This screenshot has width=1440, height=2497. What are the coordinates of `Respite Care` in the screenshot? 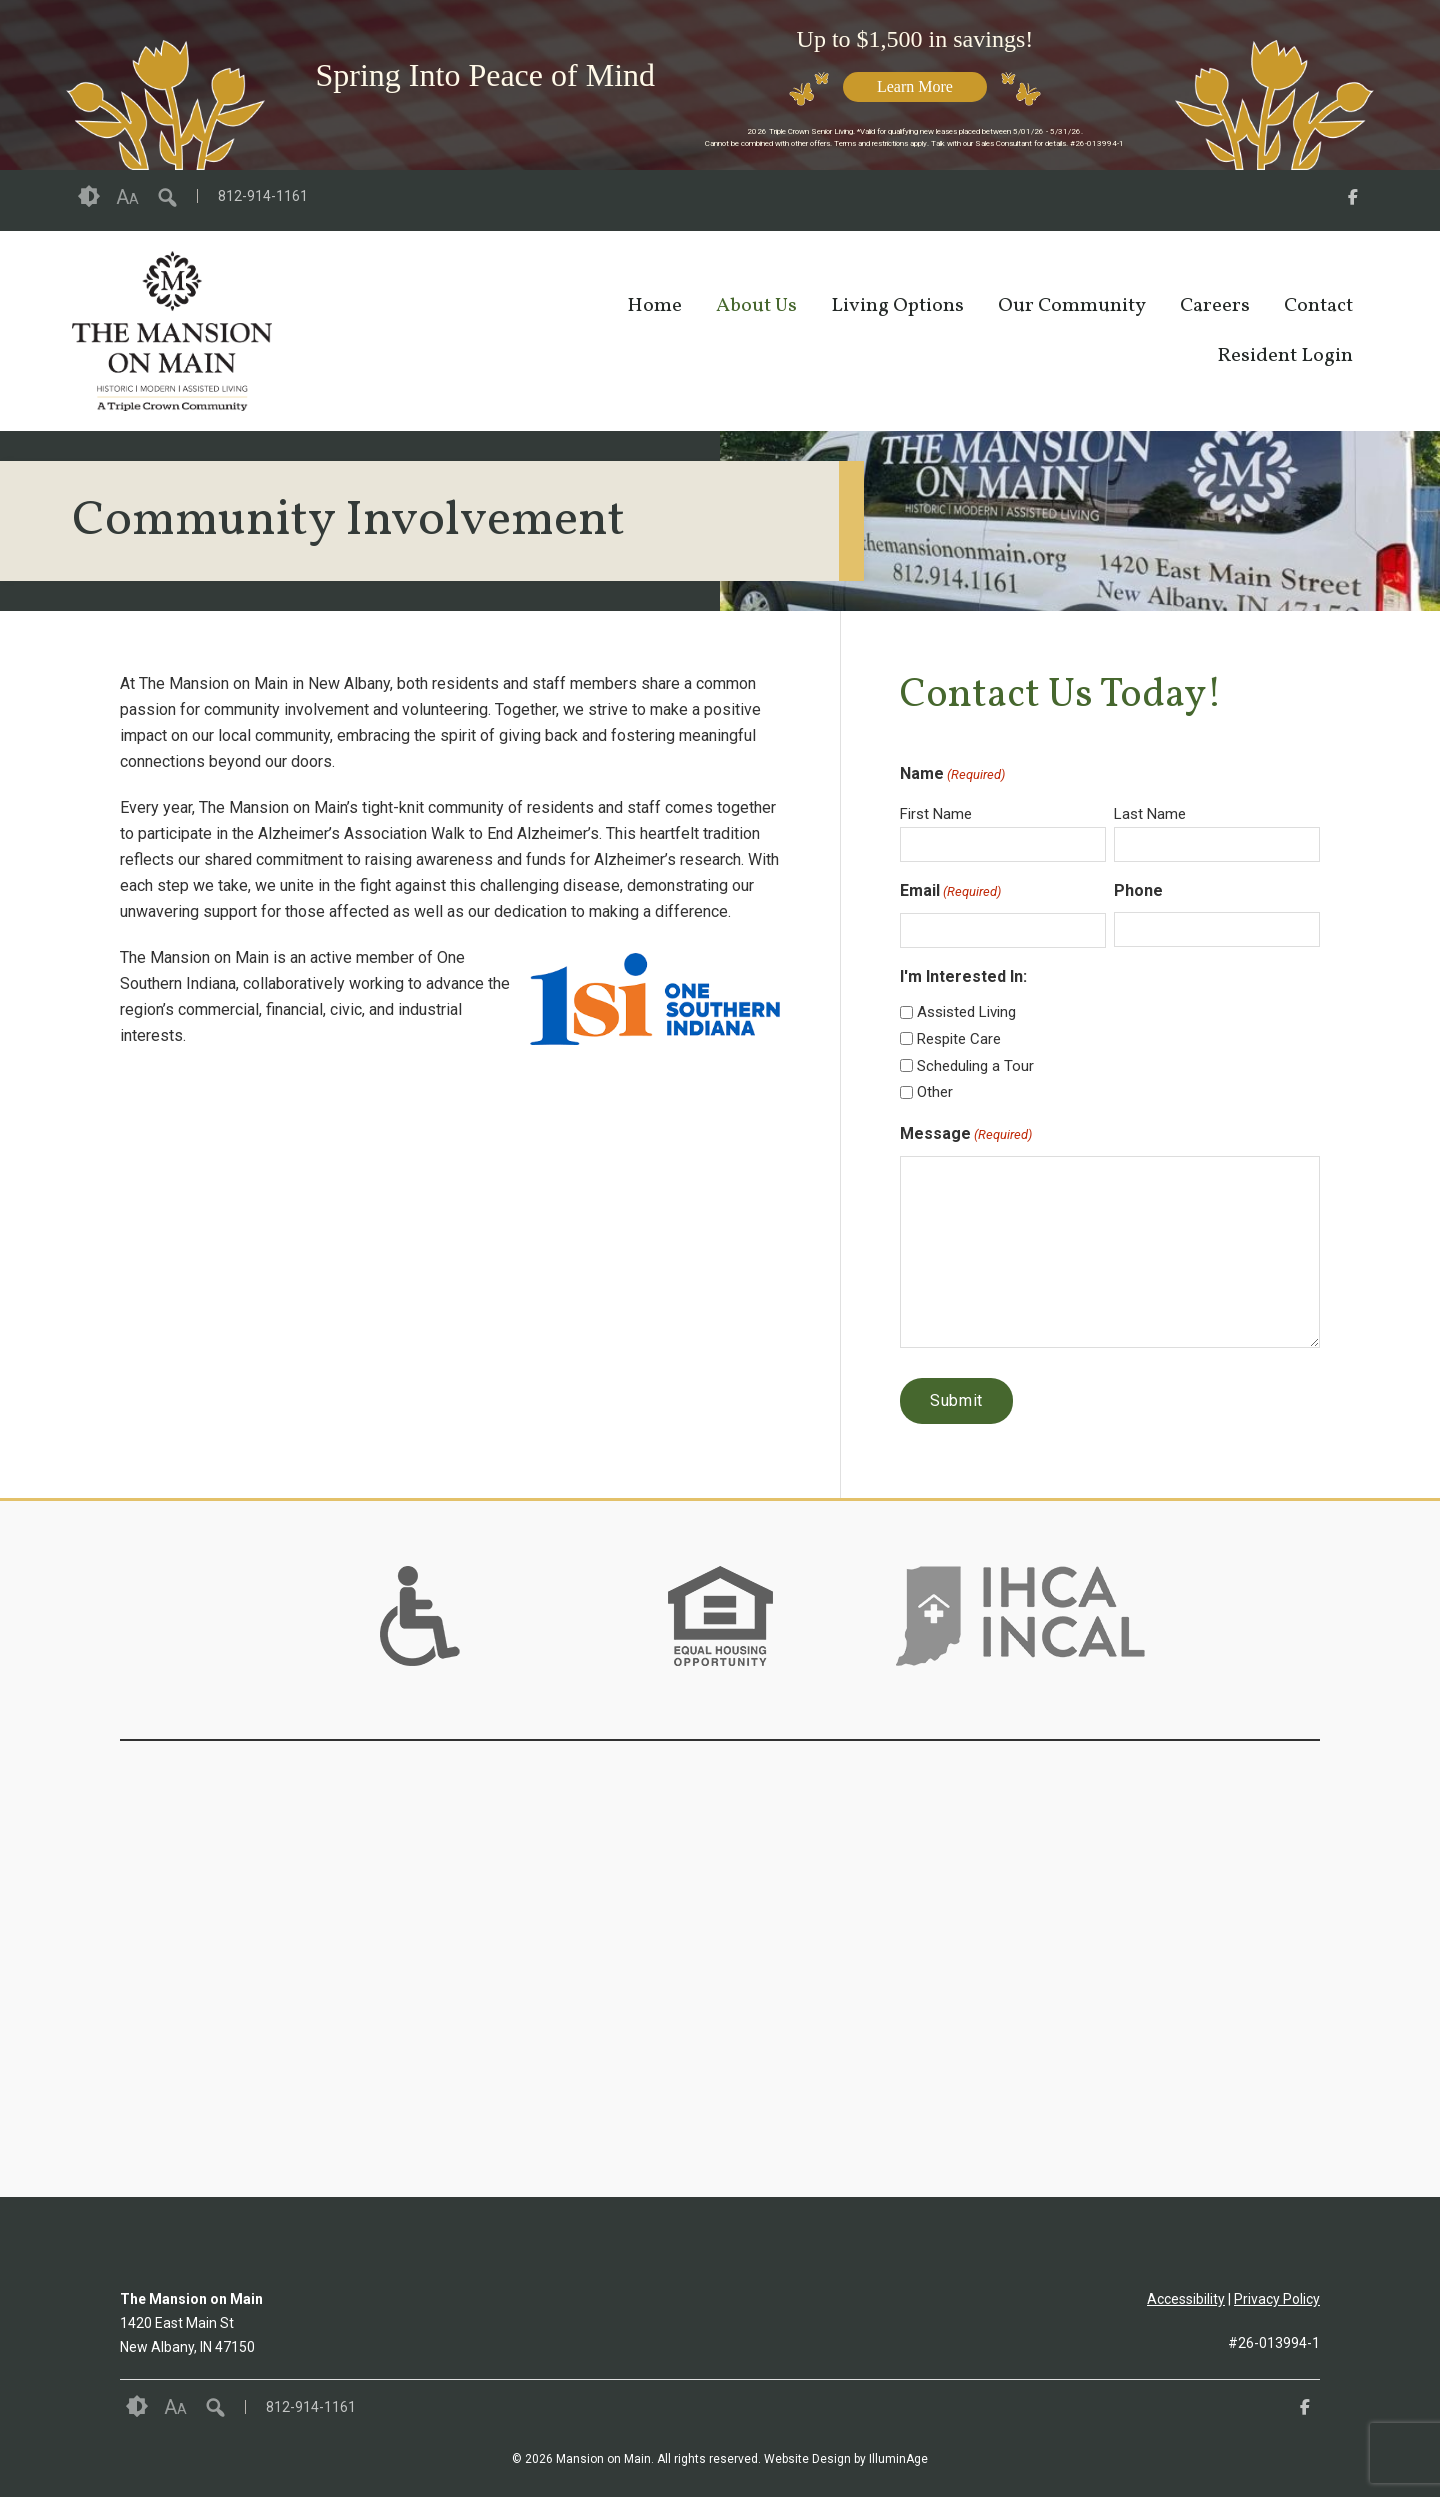 It's located at (959, 1039).